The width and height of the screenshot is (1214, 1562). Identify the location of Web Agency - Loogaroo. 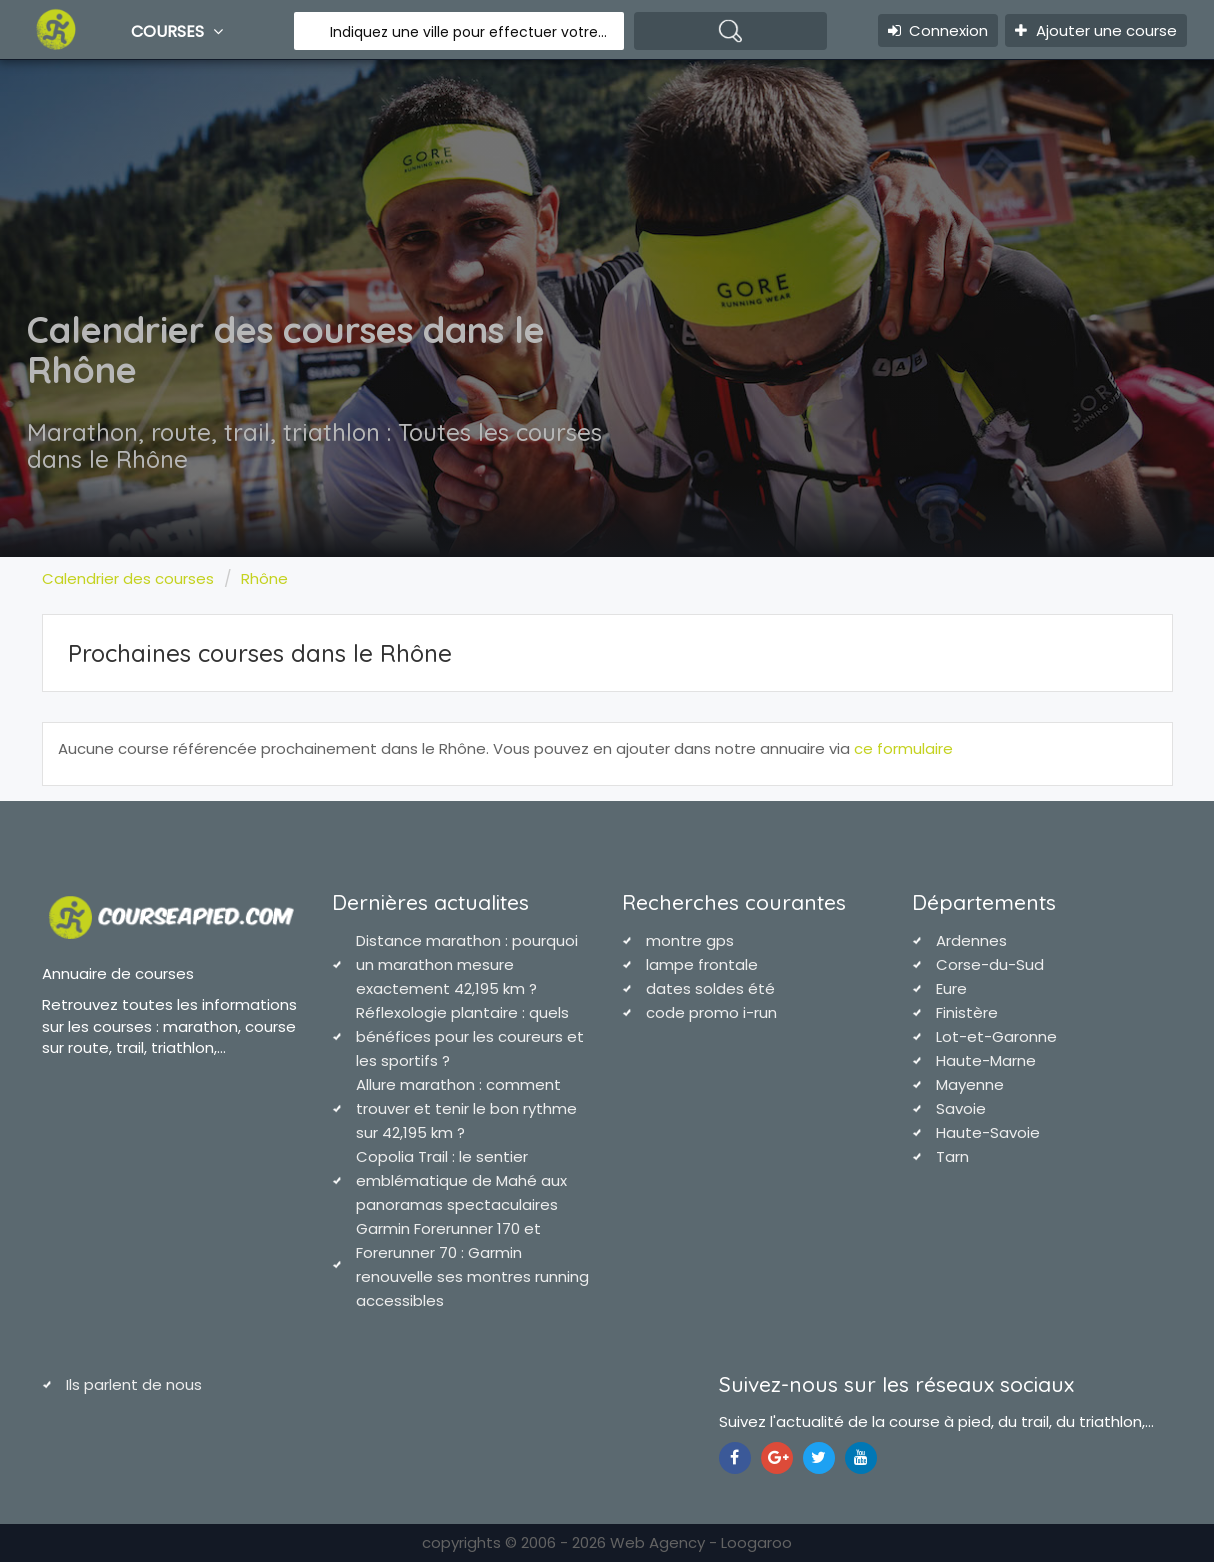
(701, 1542).